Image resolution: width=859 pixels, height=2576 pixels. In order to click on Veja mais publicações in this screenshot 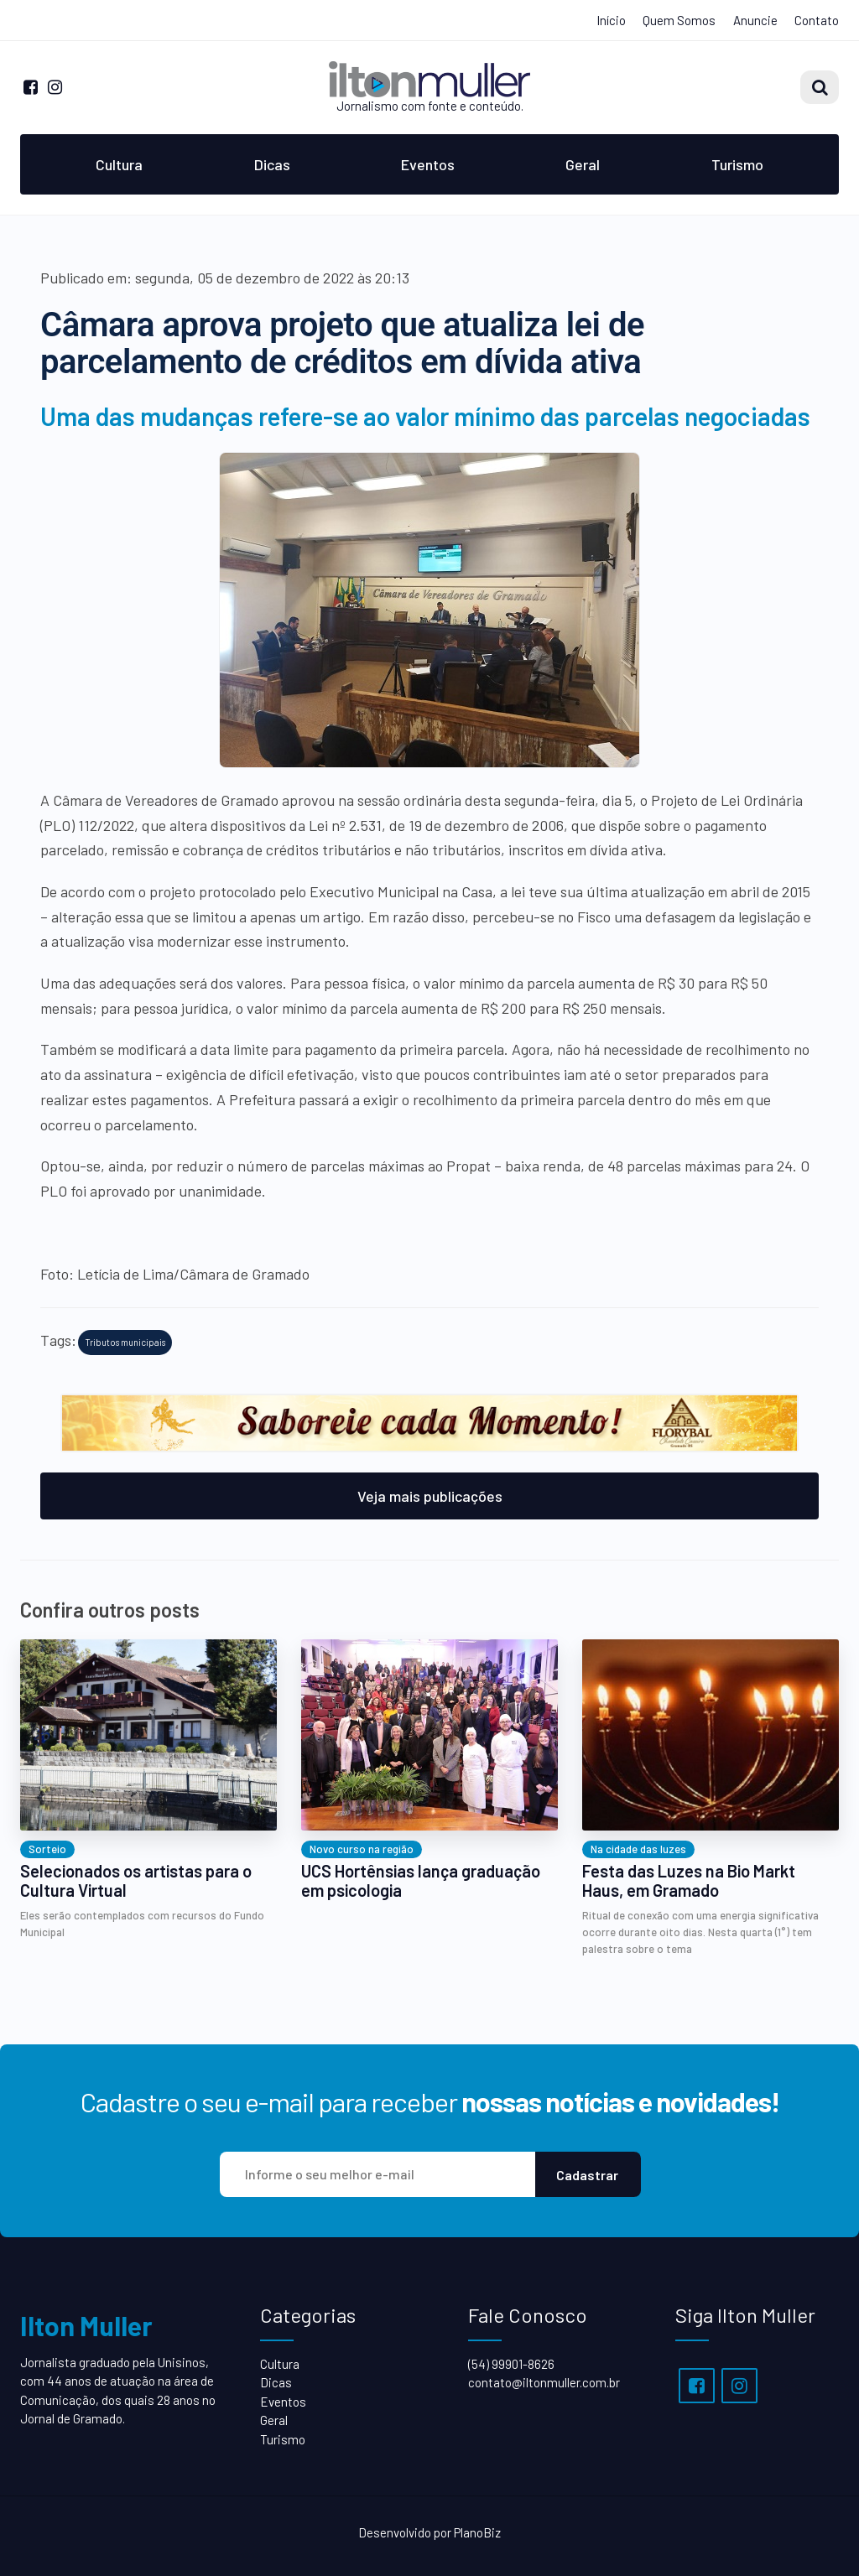, I will do `click(429, 1496)`.